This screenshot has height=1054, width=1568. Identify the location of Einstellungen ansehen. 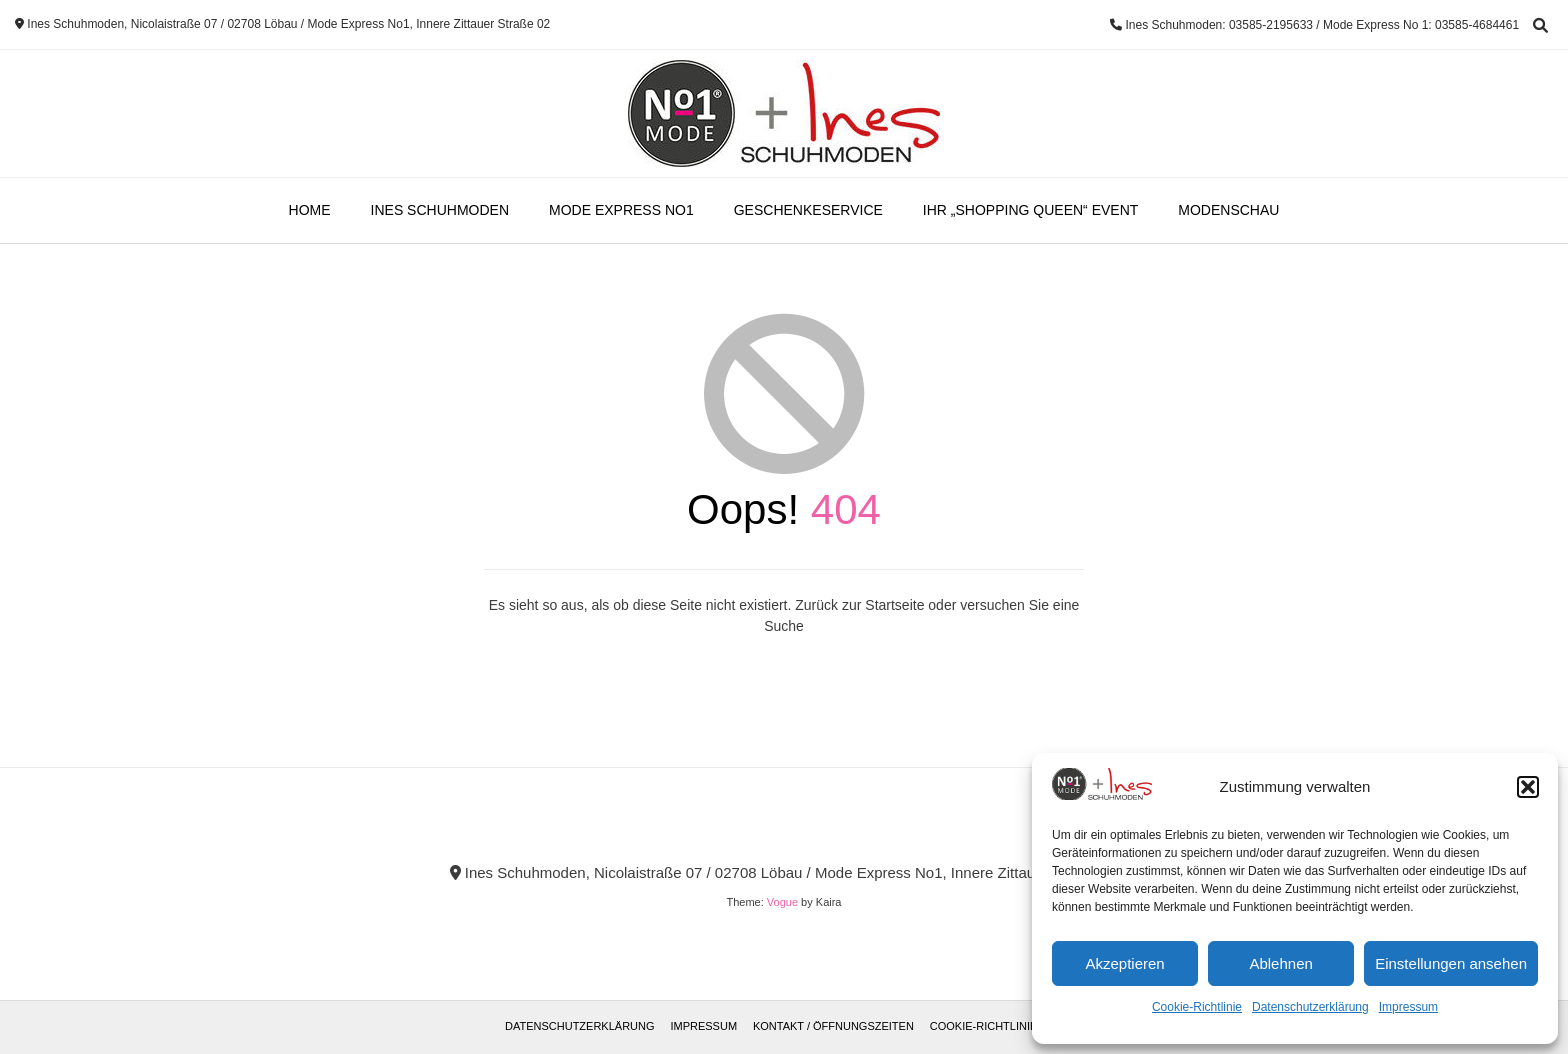
(1451, 963).